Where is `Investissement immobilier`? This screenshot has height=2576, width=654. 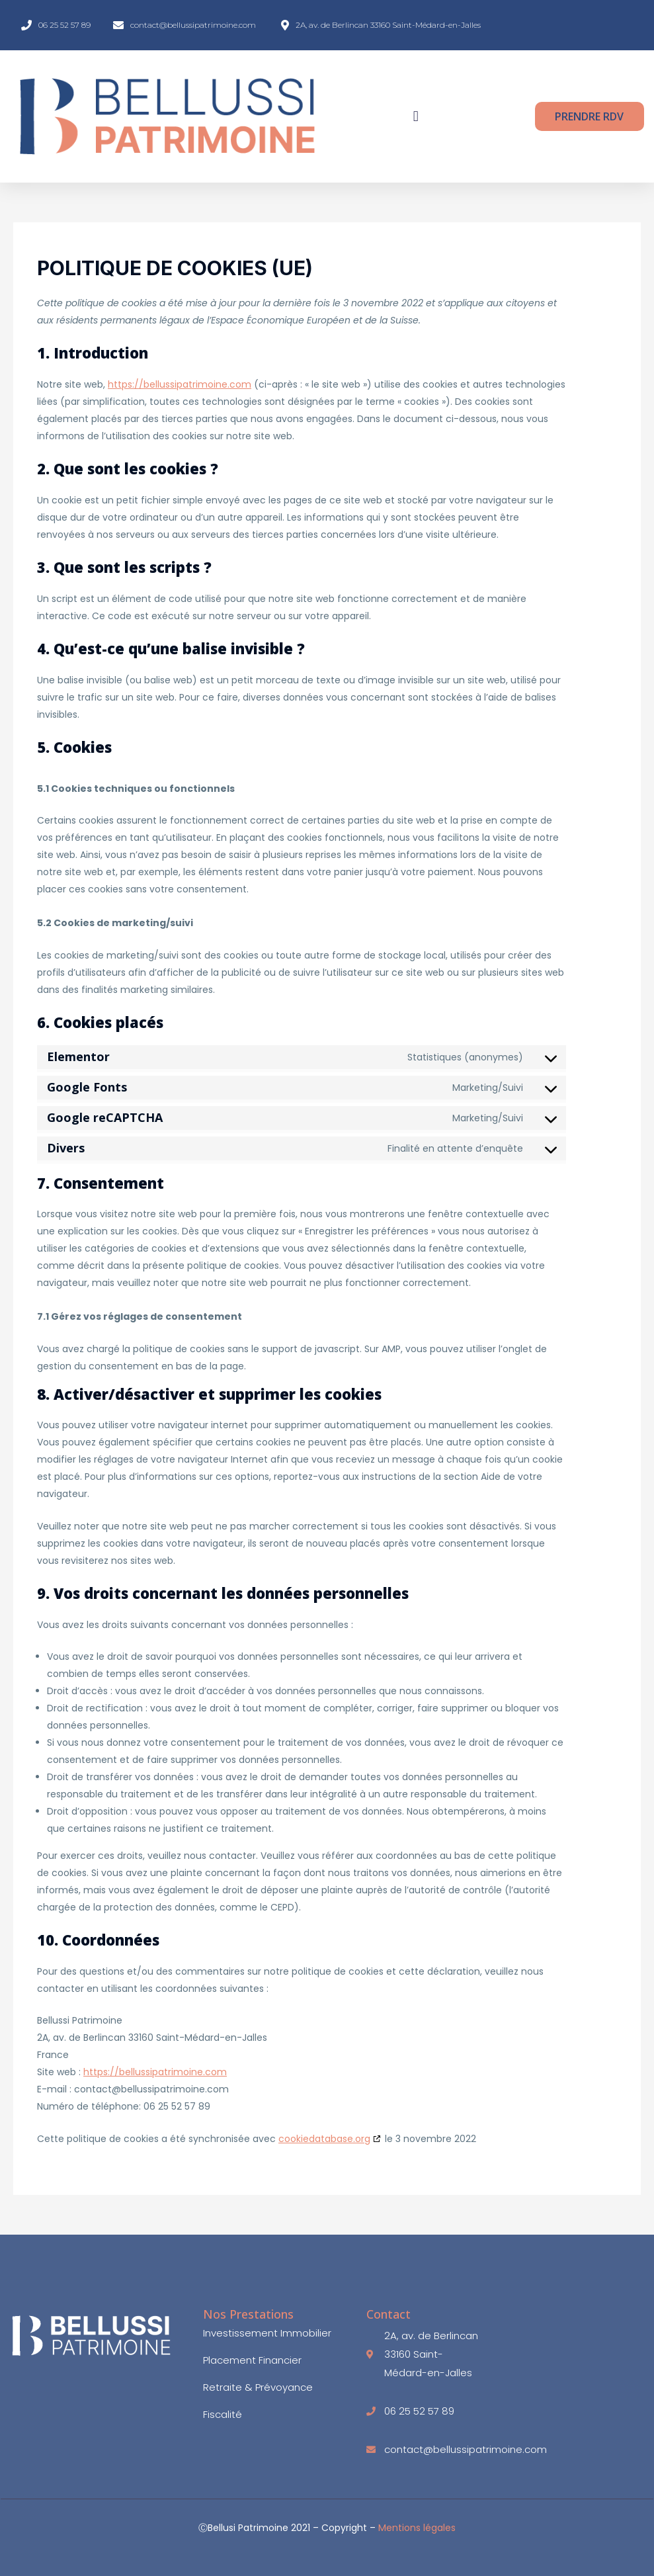 Investissement immobilier is located at coordinates (267, 2333).